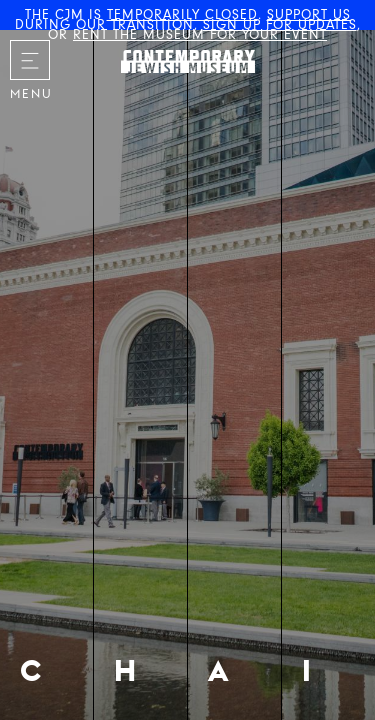  What do you see at coordinates (200, 34) in the screenshot?
I see `RENT THE MUSEUM FOR YOUR EVENT` at bounding box center [200, 34].